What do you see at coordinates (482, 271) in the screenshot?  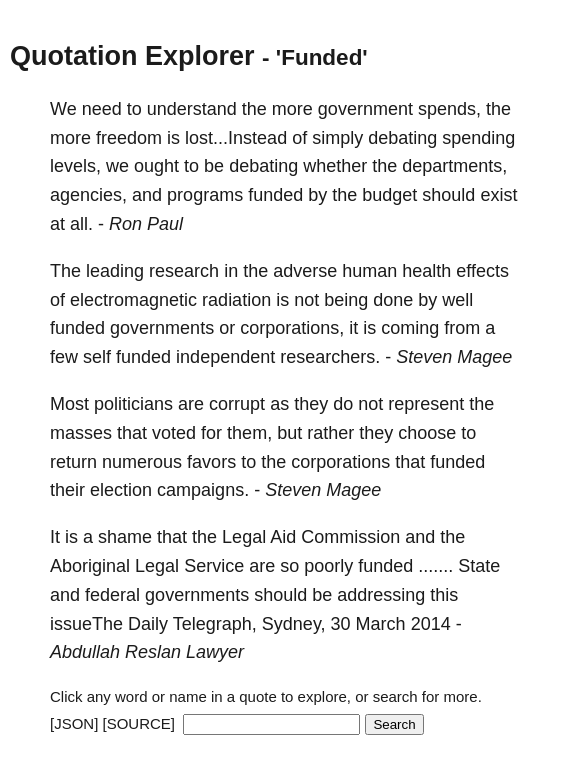 I see `effects` at bounding box center [482, 271].